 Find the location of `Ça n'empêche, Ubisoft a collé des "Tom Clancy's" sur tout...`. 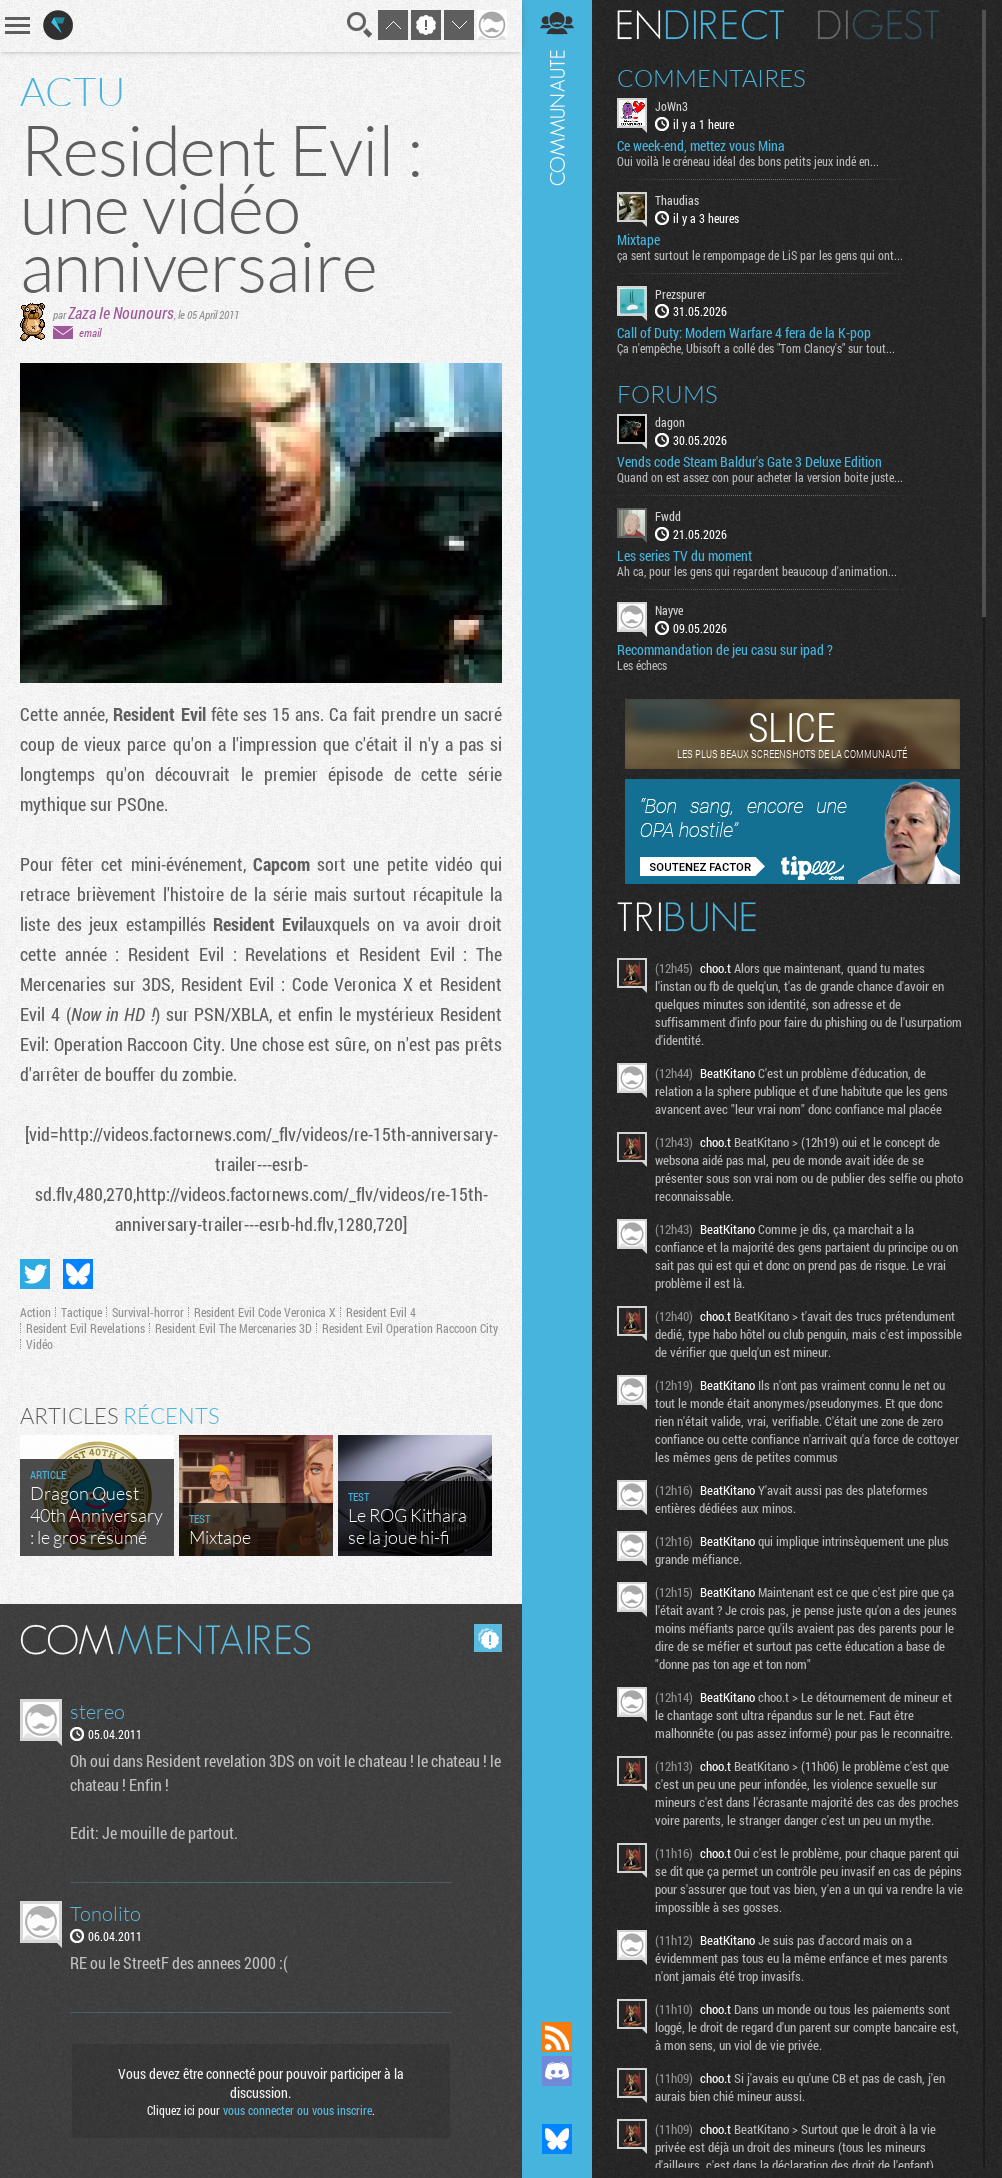

Ça n'empêche, Ubisoft a collé des "Tom Clancy's" sur tout... is located at coordinates (756, 348).